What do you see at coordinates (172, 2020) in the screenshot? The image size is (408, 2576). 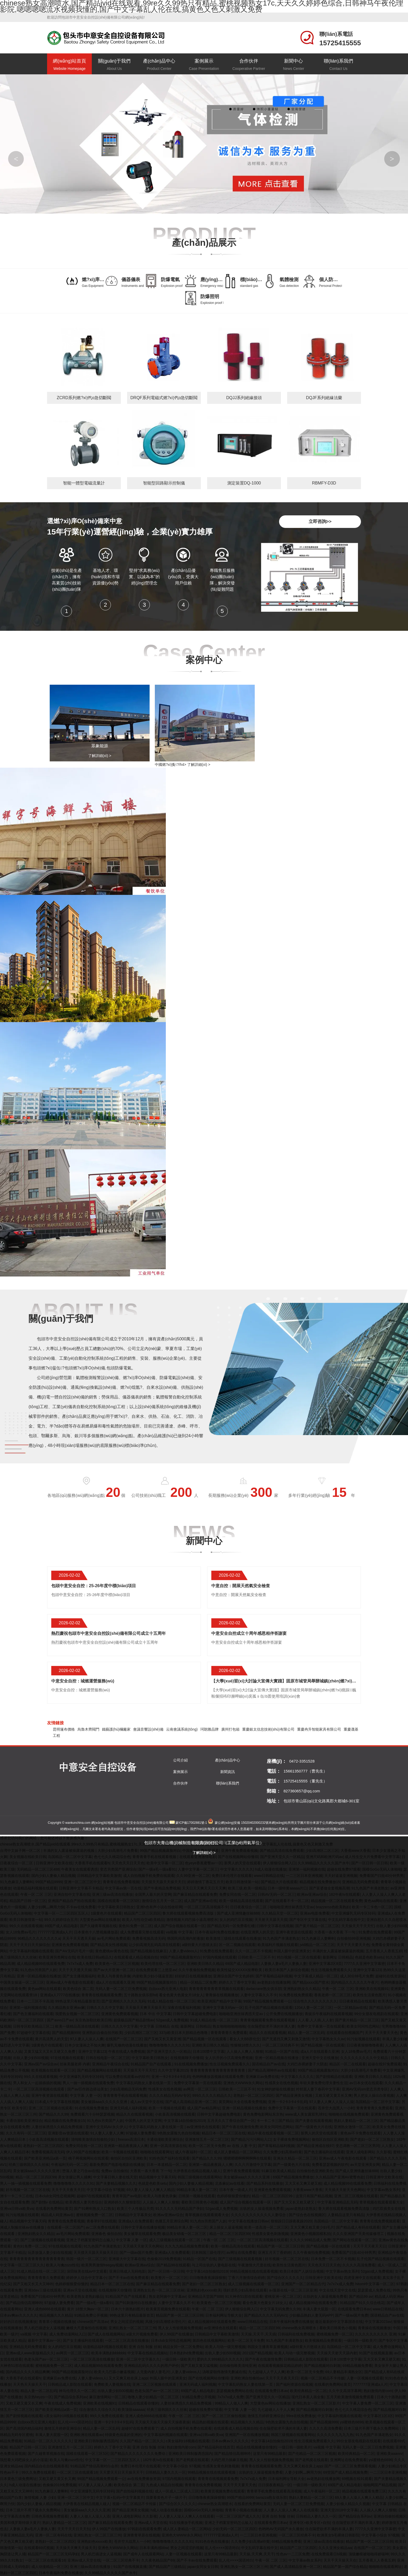 I see `52gao成人免费视频` at bounding box center [172, 2020].